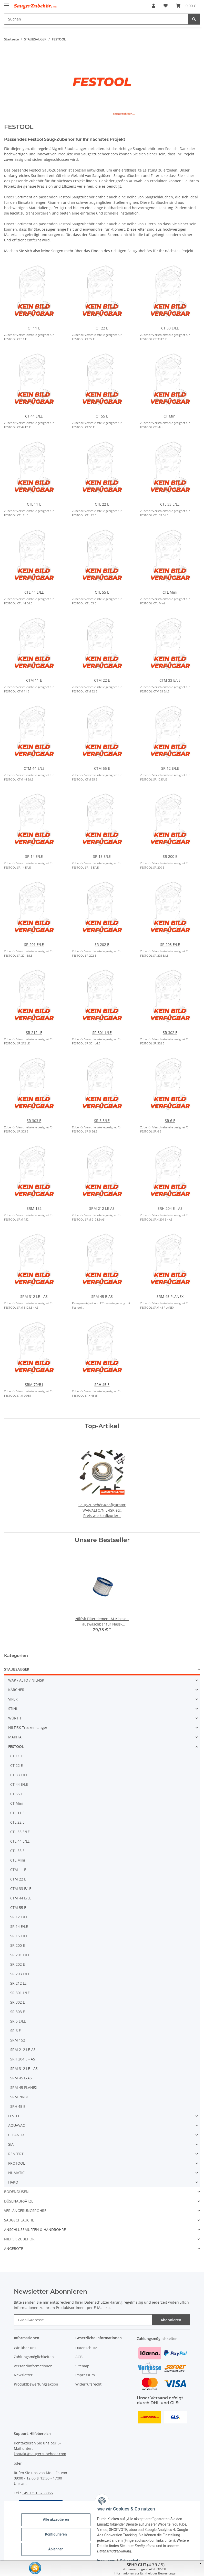  What do you see at coordinates (102, 1208) in the screenshot?
I see `SRM 212 LE-AS` at bounding box center [102, 1208].